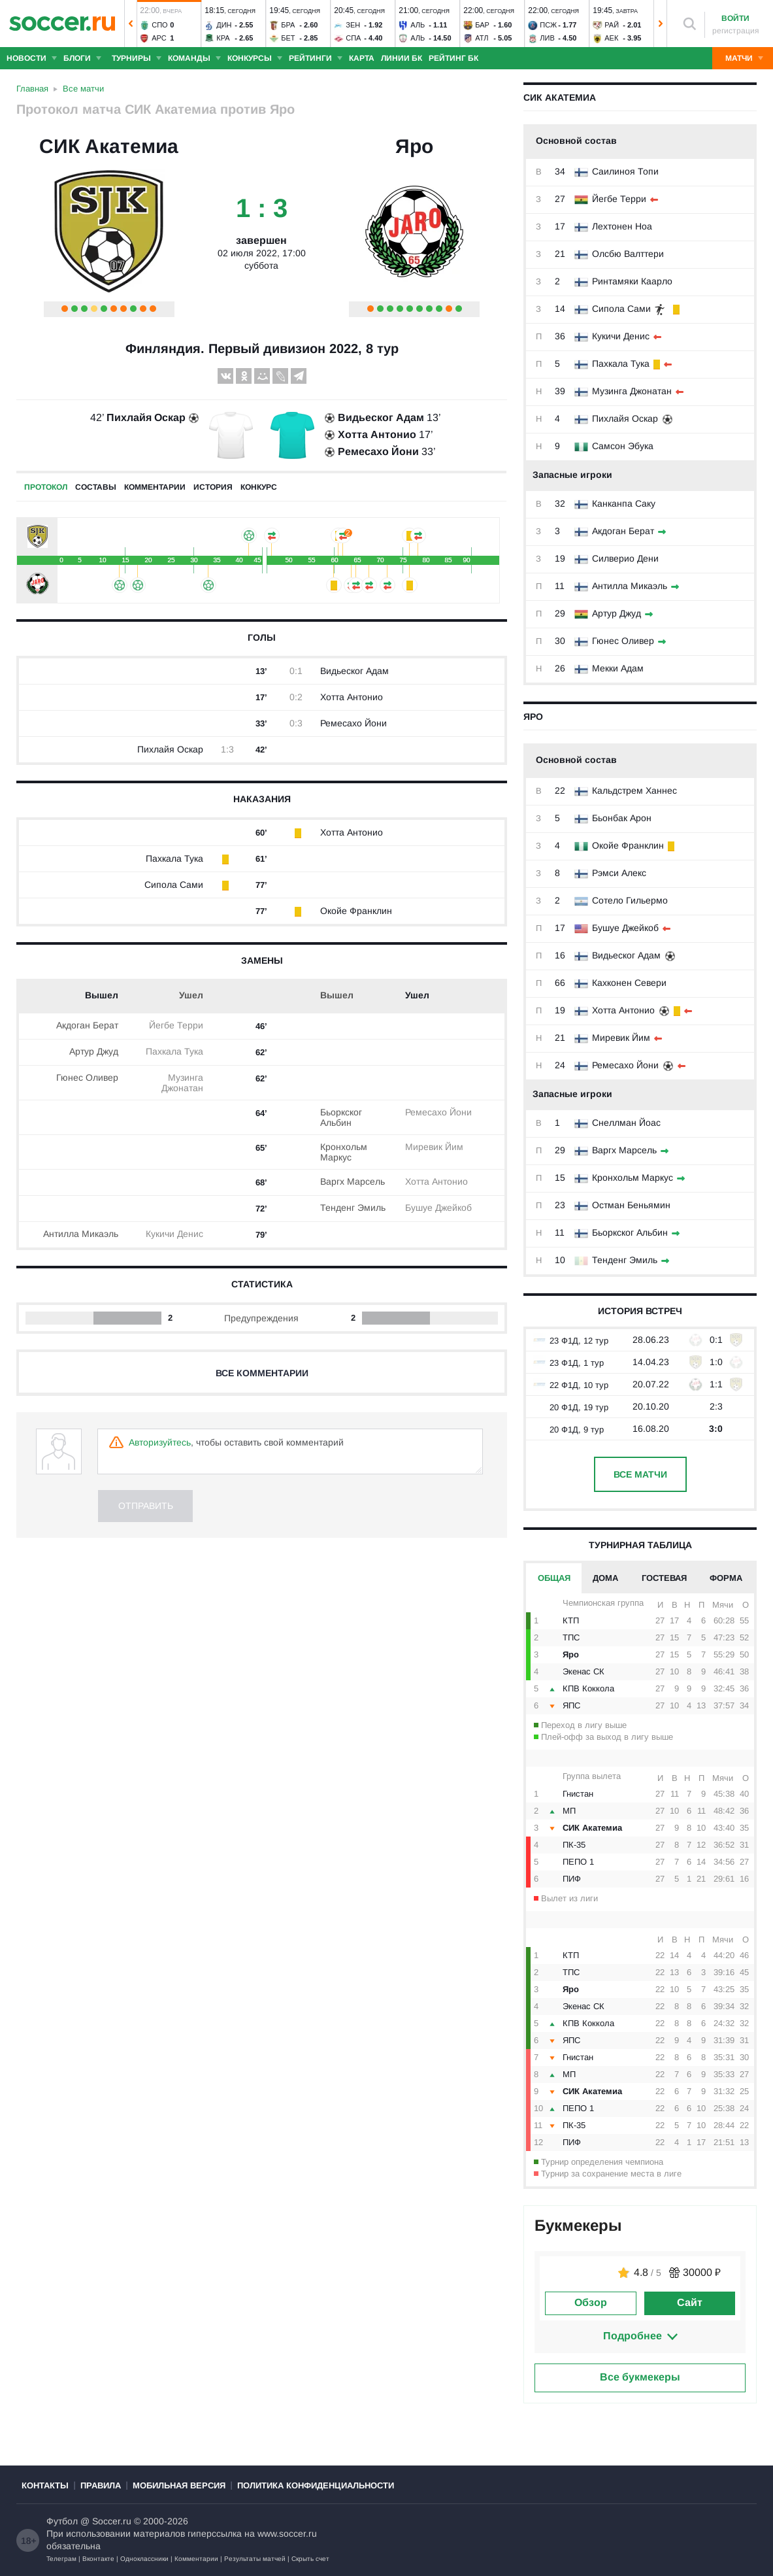  I want to click on КПВ Коккола, so click(588, 1688).